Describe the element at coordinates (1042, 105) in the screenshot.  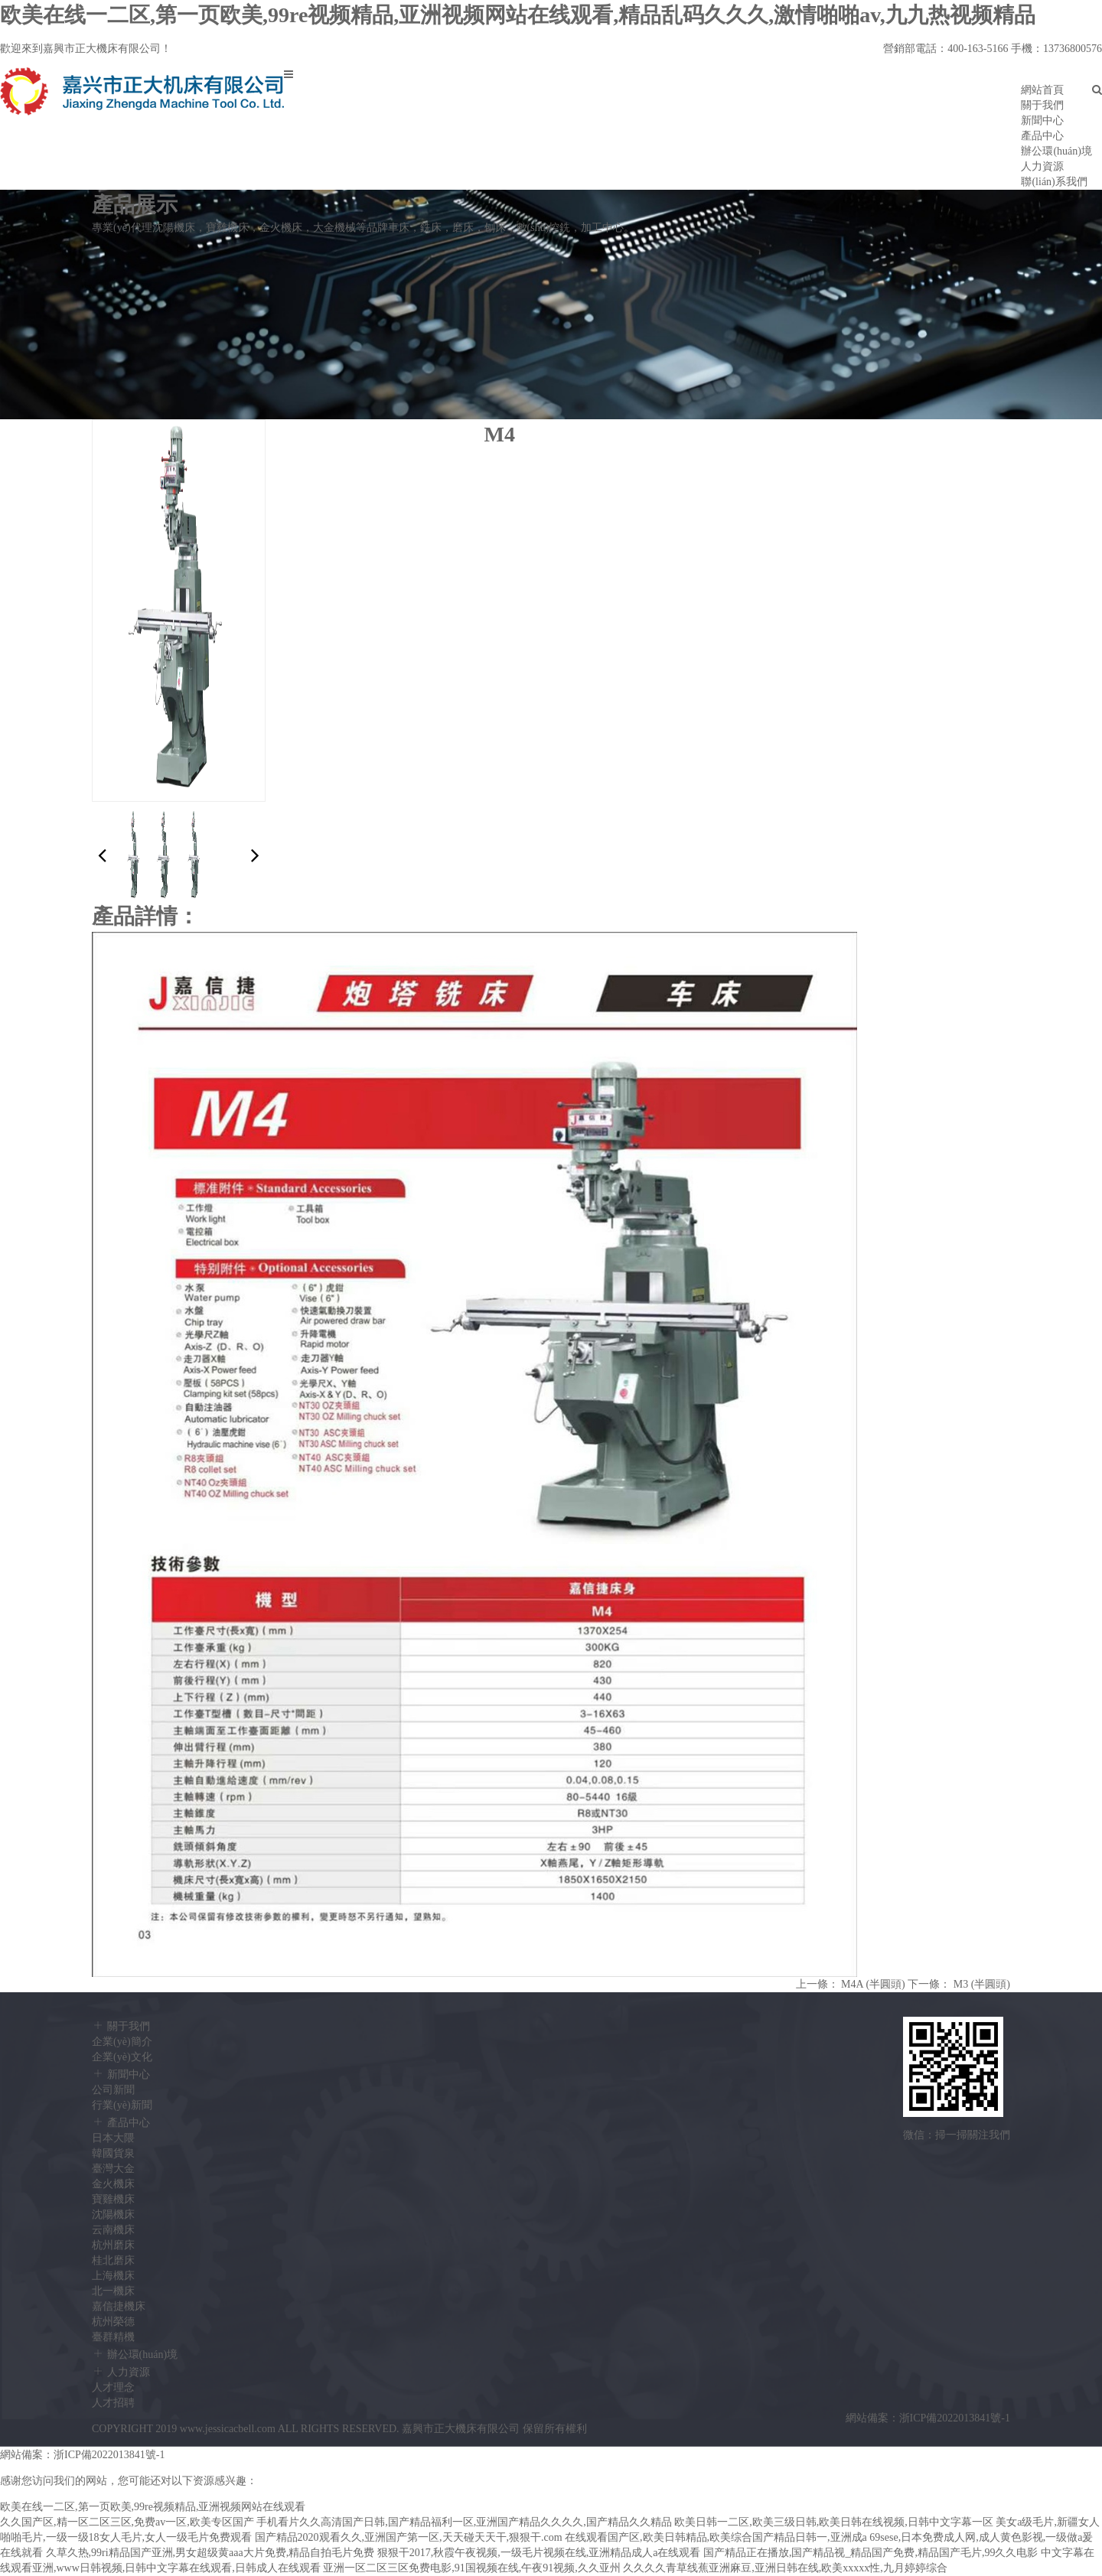
I see `關于我們` at that location.